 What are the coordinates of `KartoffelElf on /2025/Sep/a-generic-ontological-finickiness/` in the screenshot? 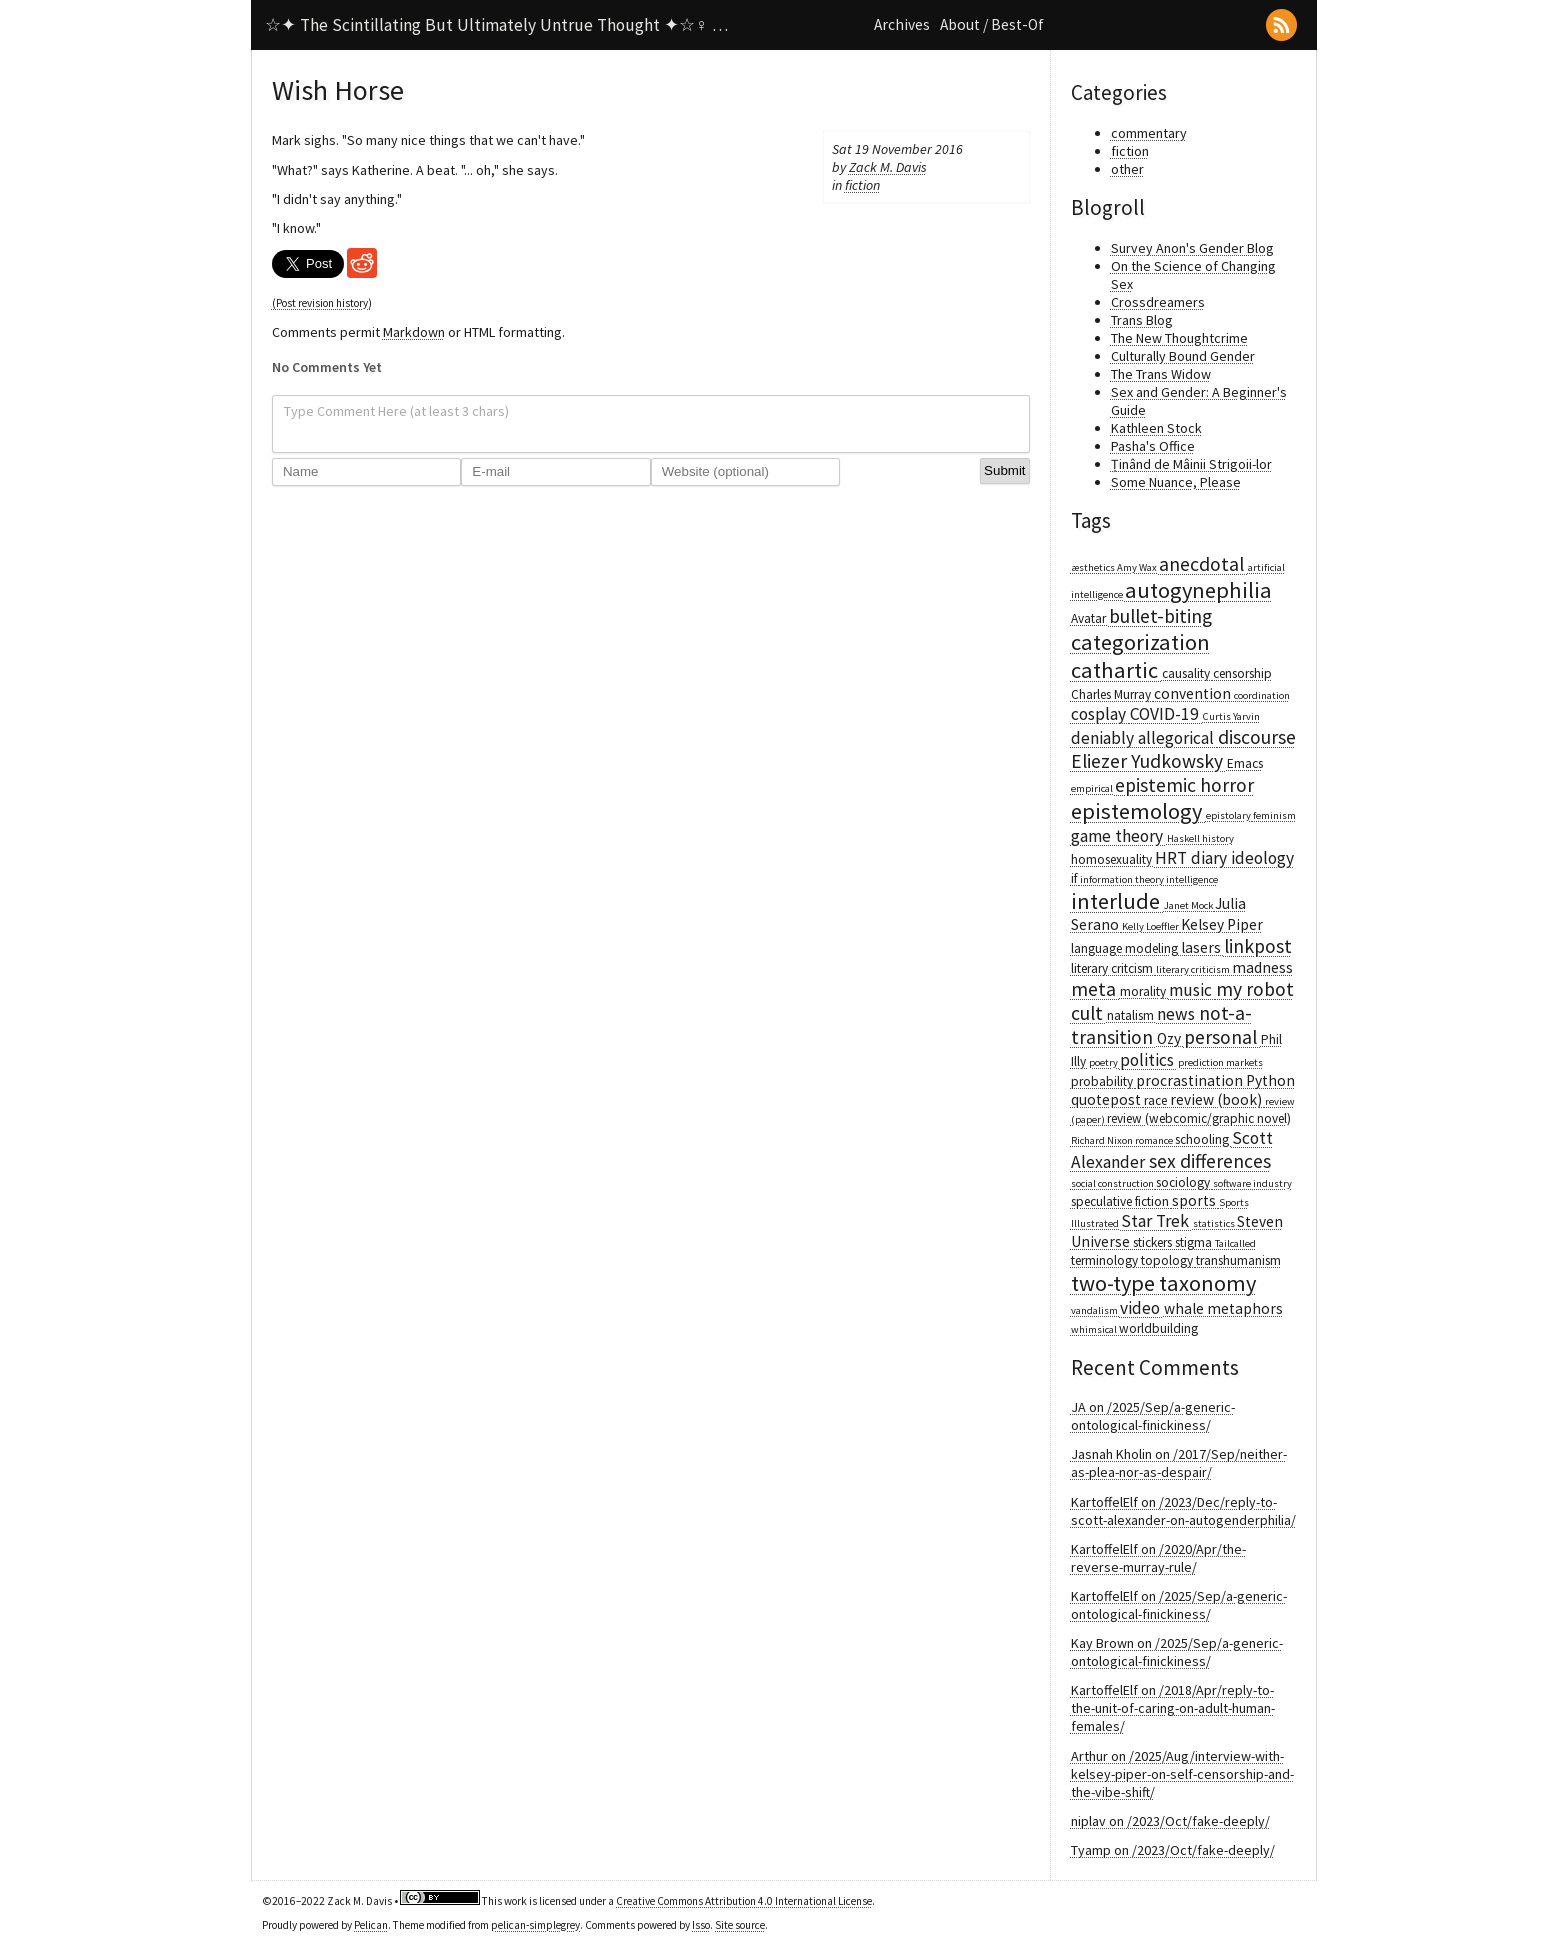 It's located at (1179, 1605).